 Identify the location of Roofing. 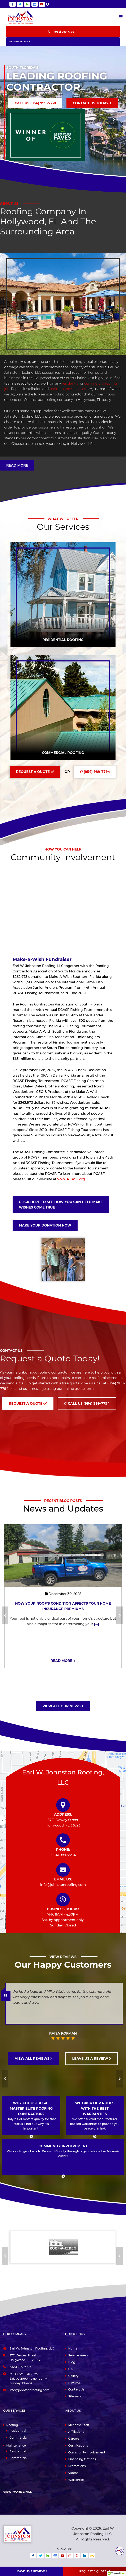
(12, 2425).